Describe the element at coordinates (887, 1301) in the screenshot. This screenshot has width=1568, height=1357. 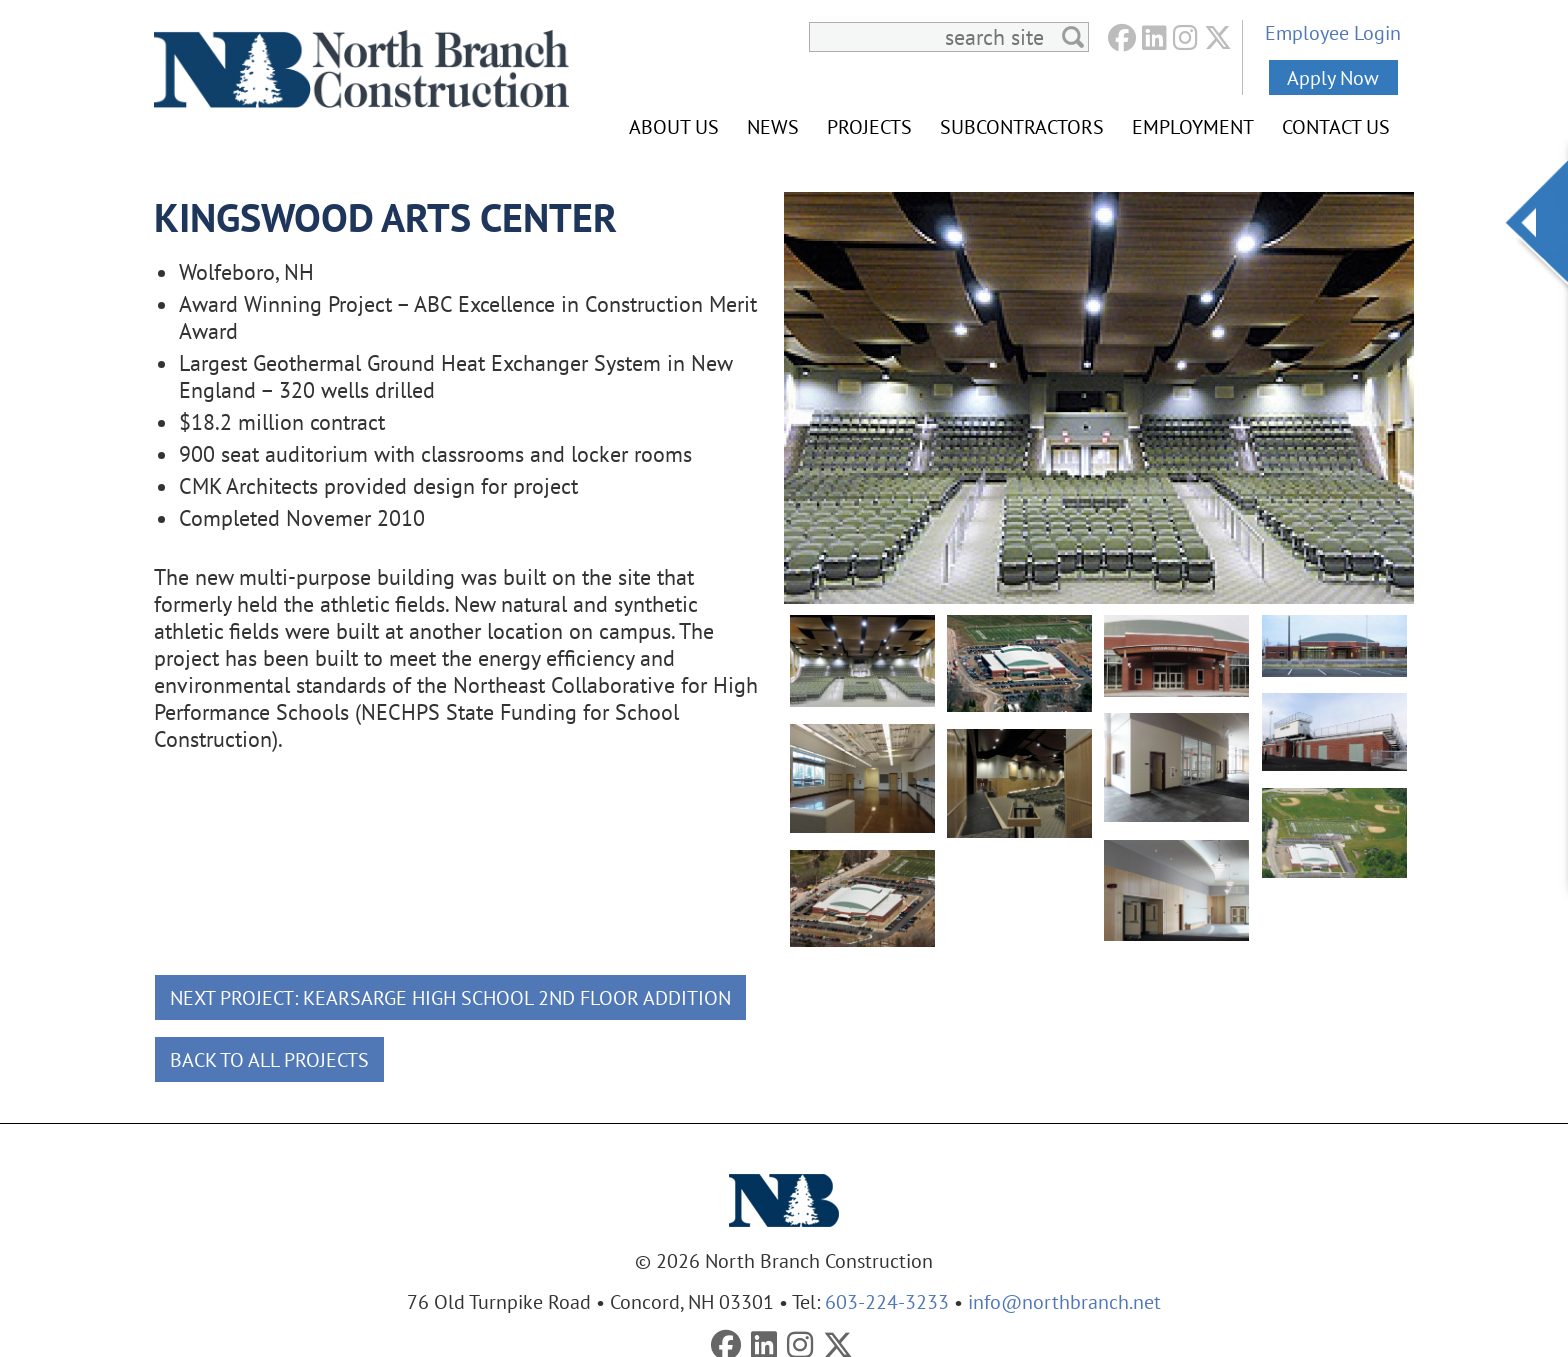
I see `603-224-3233` at that location.